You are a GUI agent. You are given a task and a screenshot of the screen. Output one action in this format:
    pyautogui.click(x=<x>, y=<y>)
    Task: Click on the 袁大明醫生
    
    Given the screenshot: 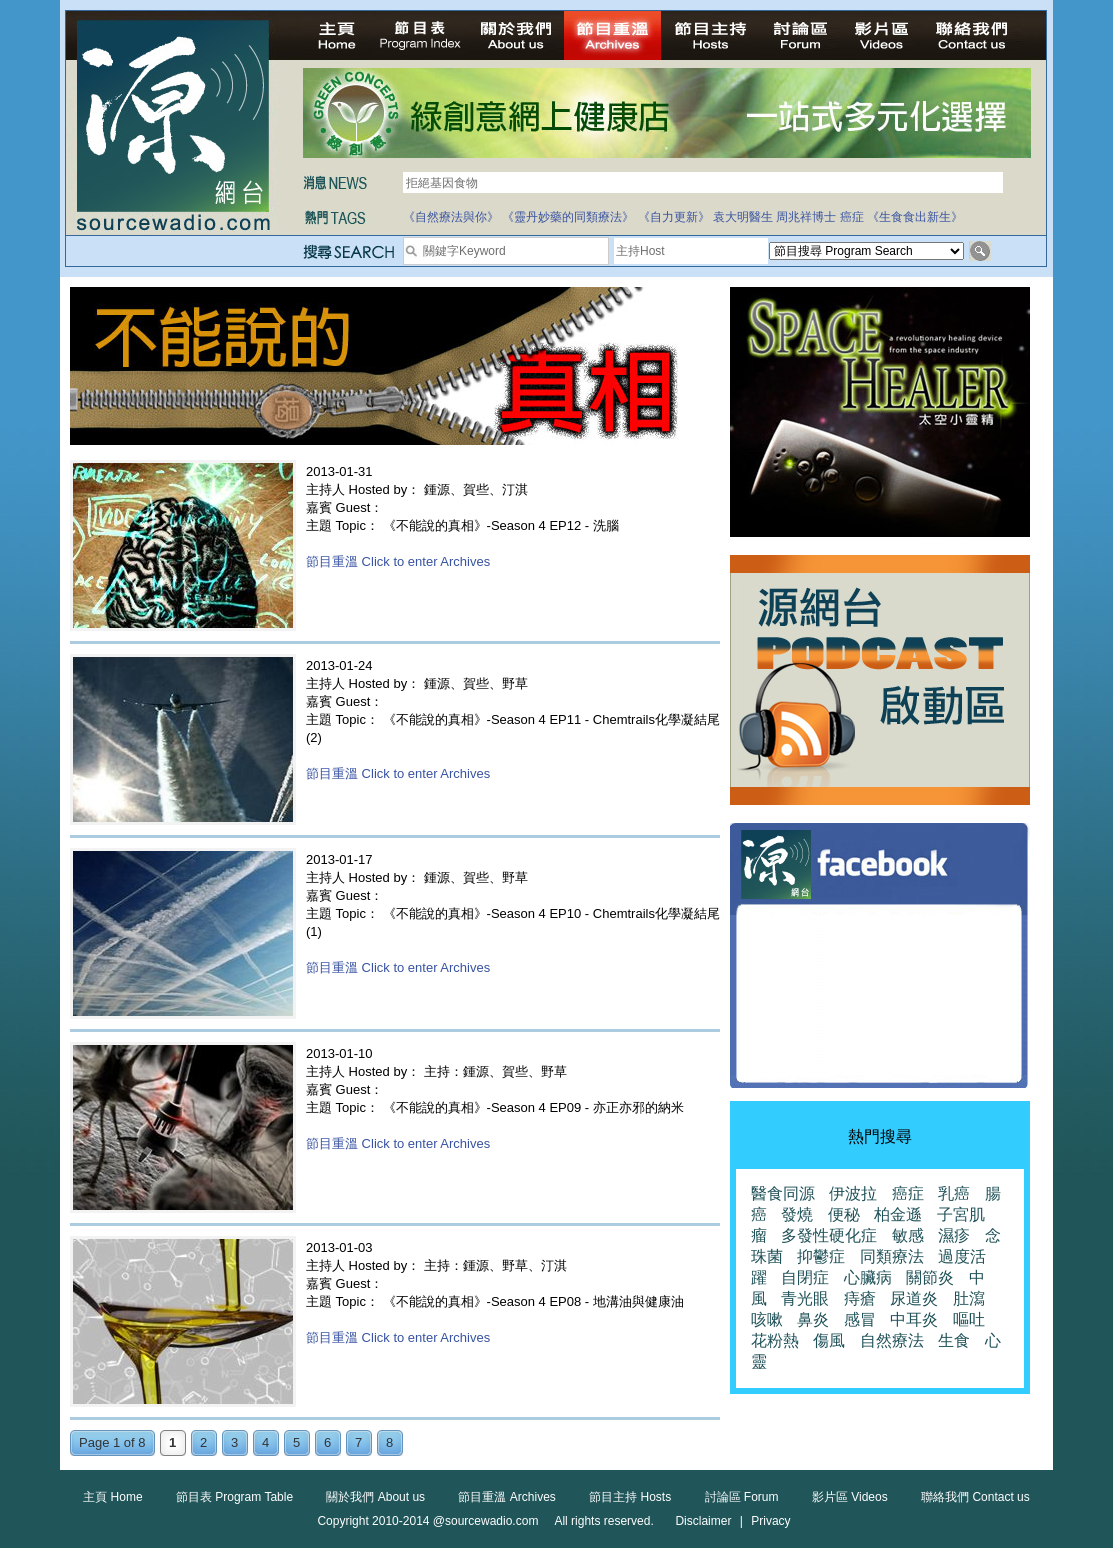 What is the action you would take?
    pyautogui.click(x=743, y=217)
    